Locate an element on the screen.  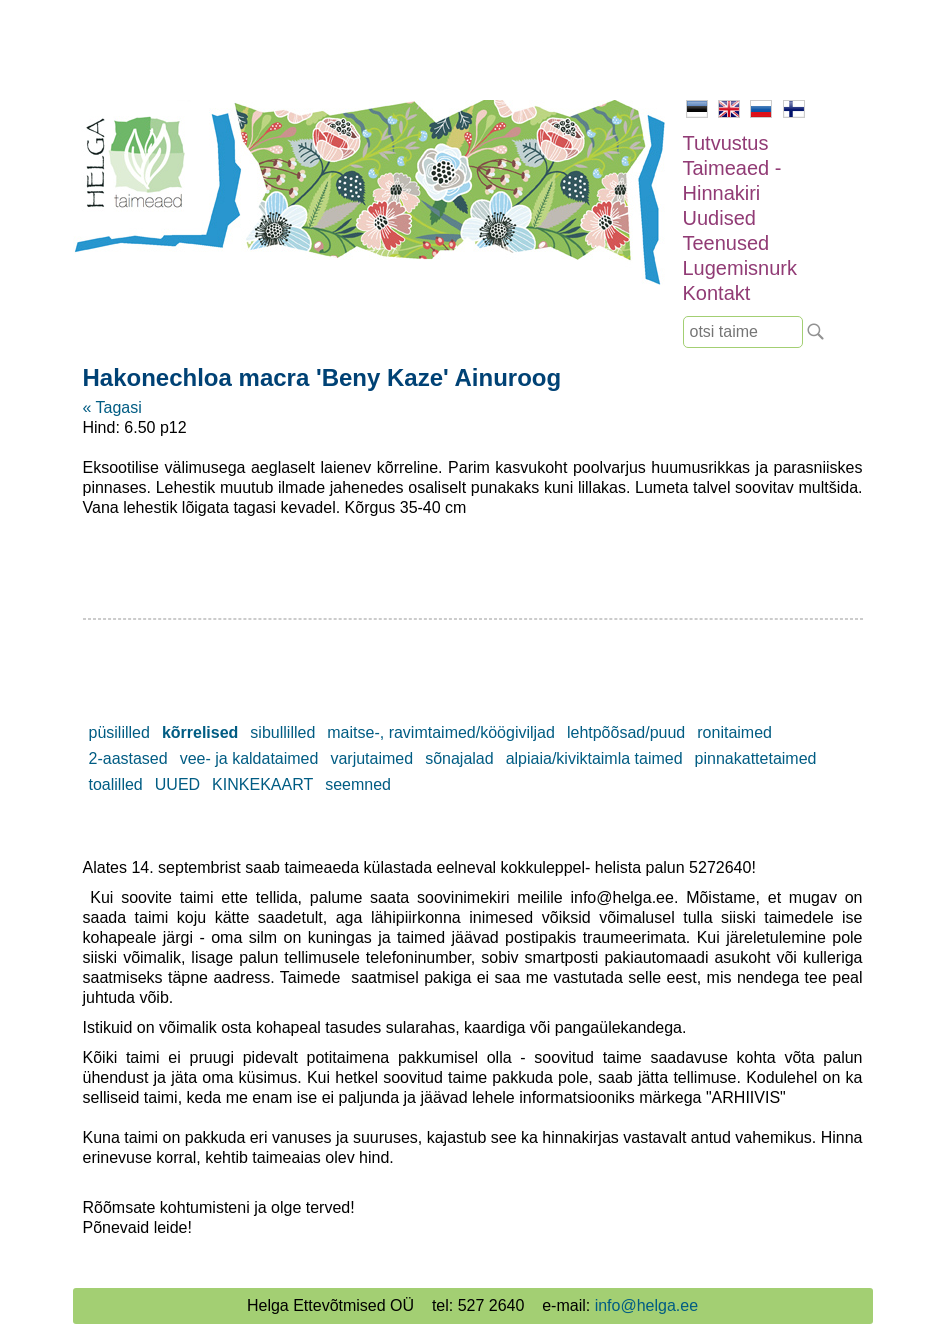
pinnakattetaimed is located at coordinates (756, 758).